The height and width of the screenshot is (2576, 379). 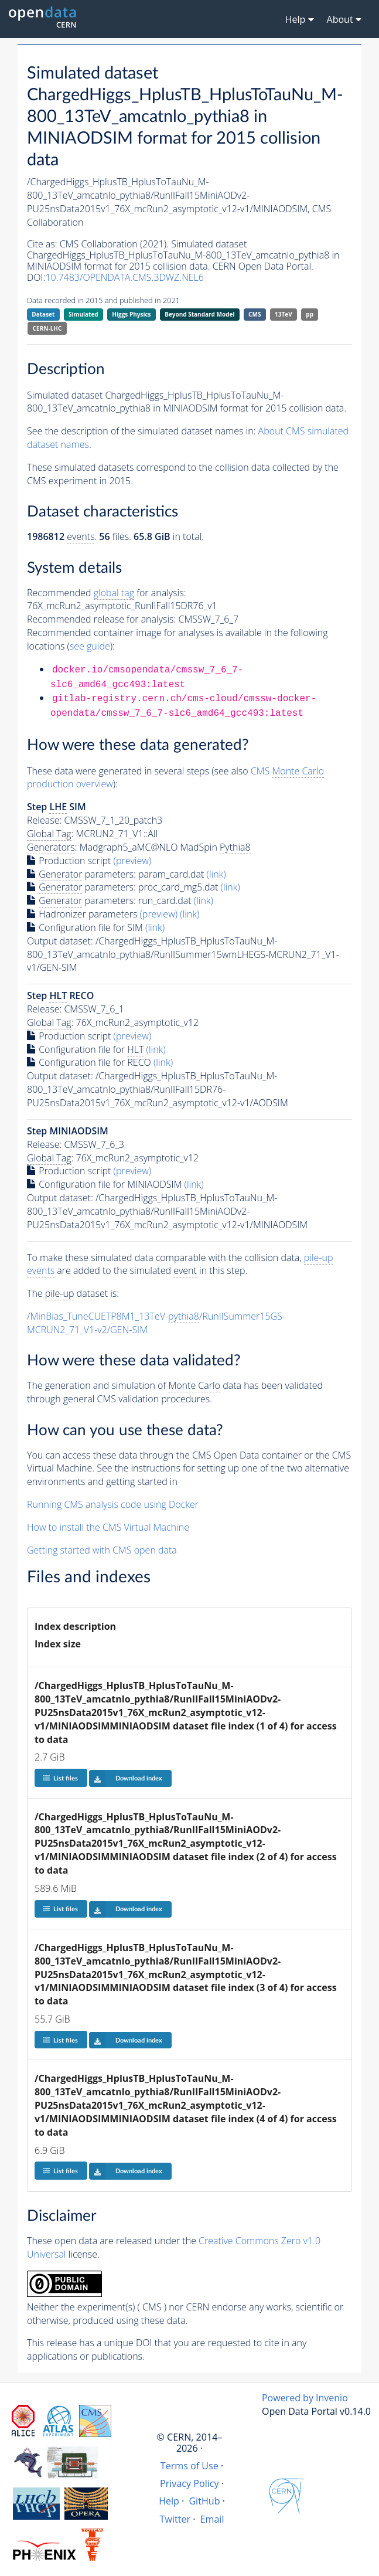 I want to click on GitHub, so click(x=204, y=2501).